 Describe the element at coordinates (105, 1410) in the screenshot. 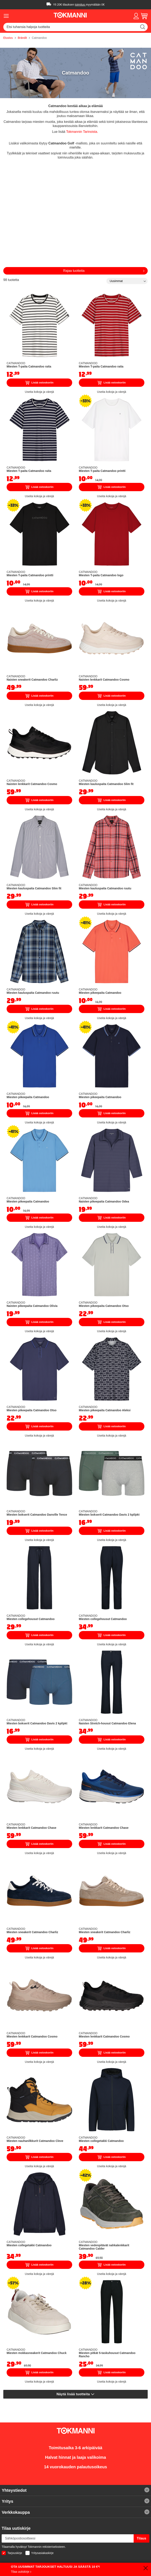

I see `Miesten pikeepaita Catmandoo Aleksi` at that location.